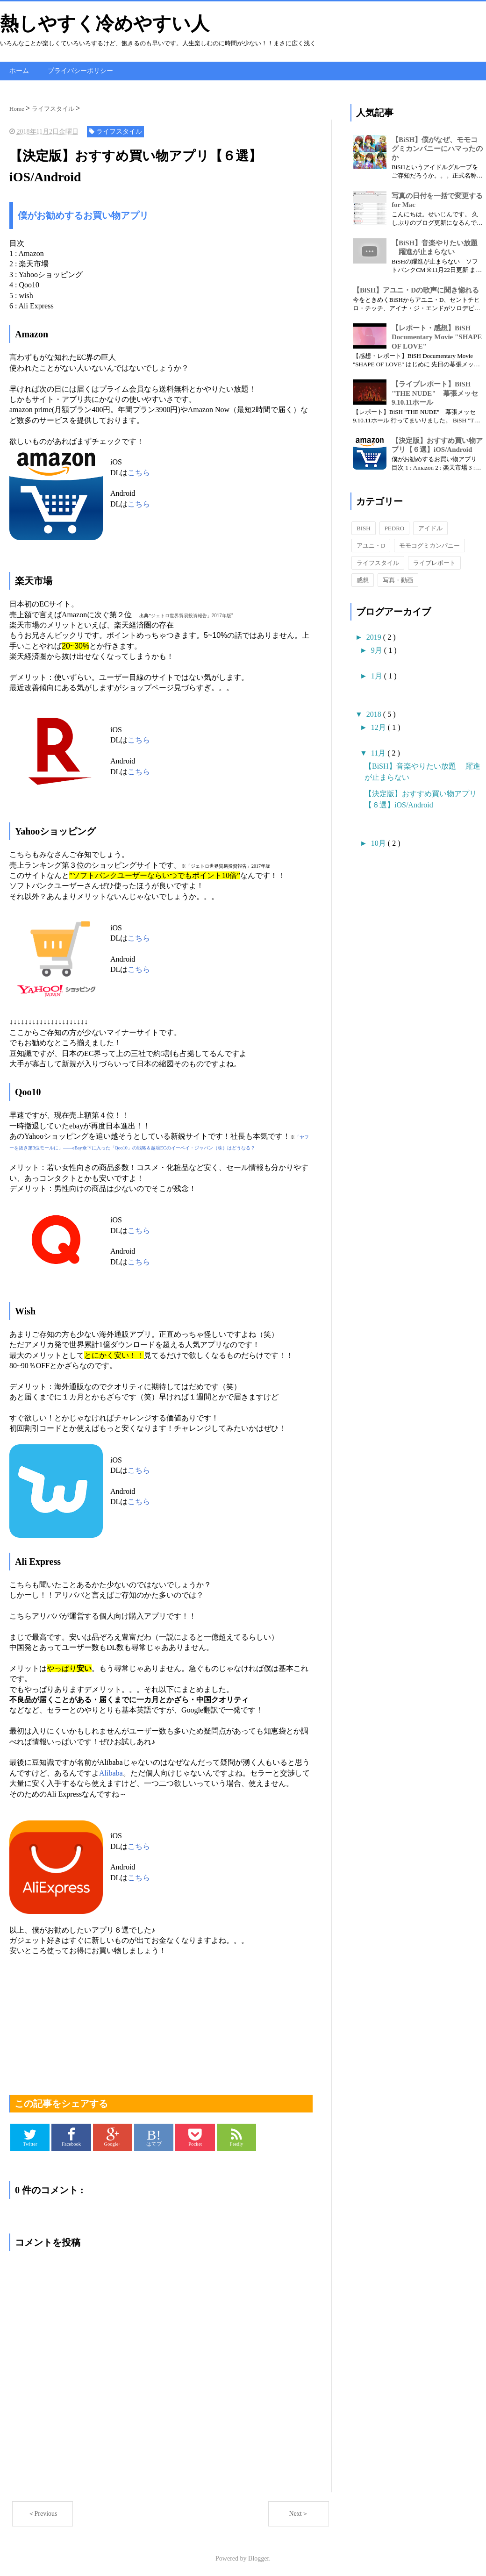 The image size is (486, 2576). What do you see at coordinates (104, 23) in the screenshot?
I see `熱しやすく冷めやすい人` at bounding box center [104, 23].